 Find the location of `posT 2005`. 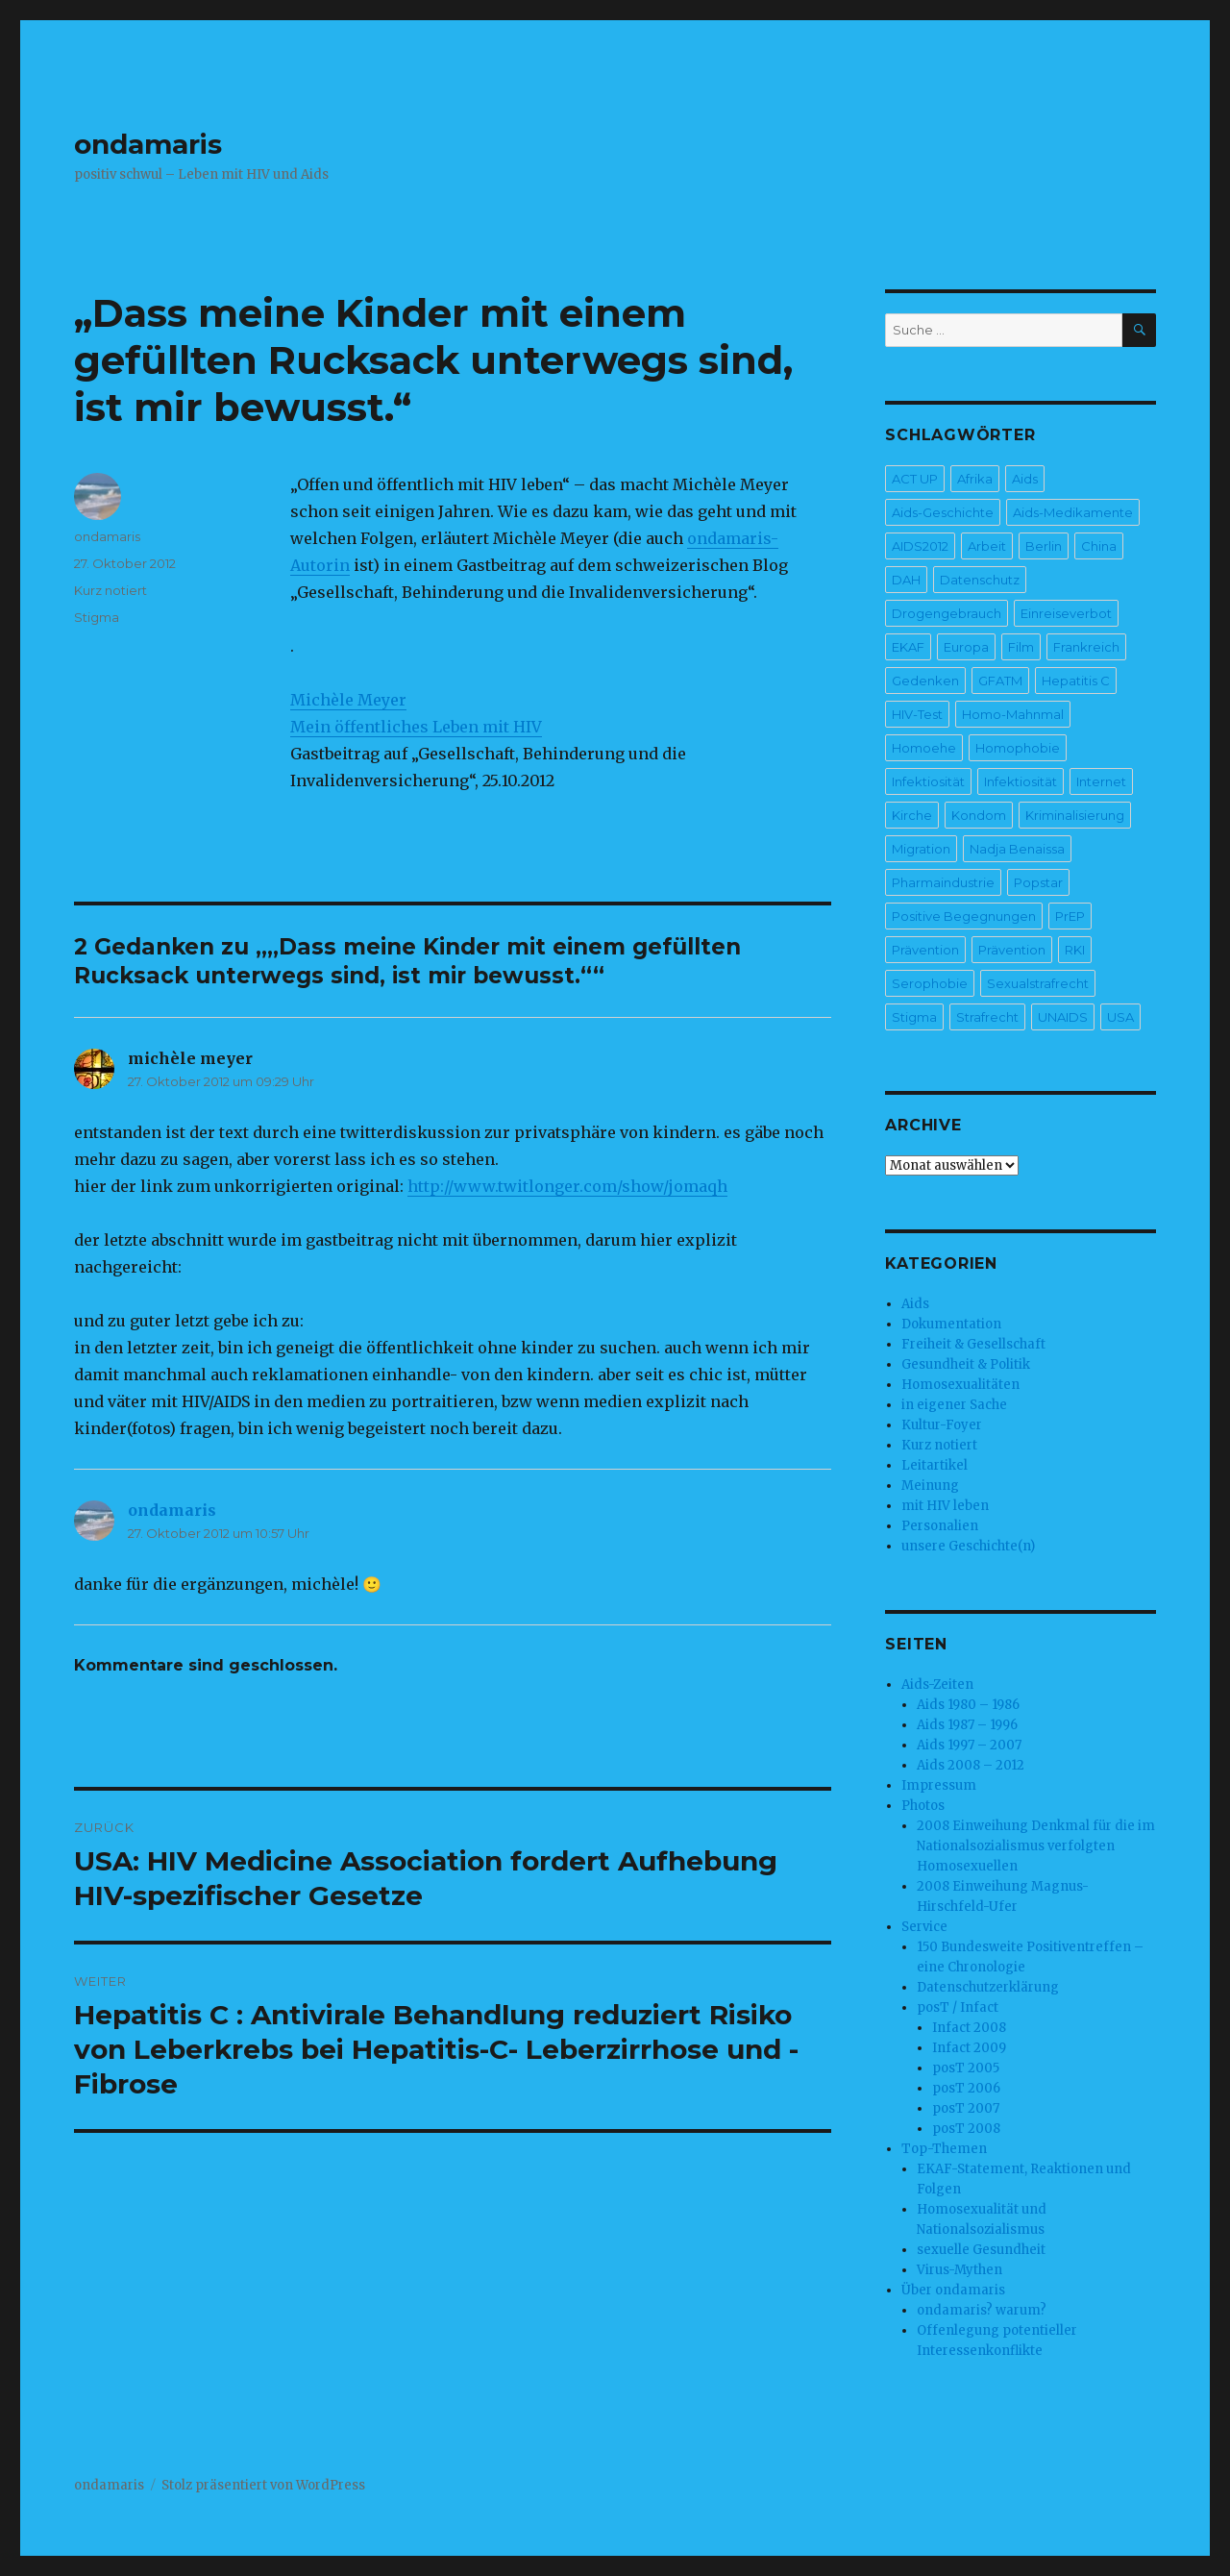

posT 2005 is located at coordinates (965, 2068).